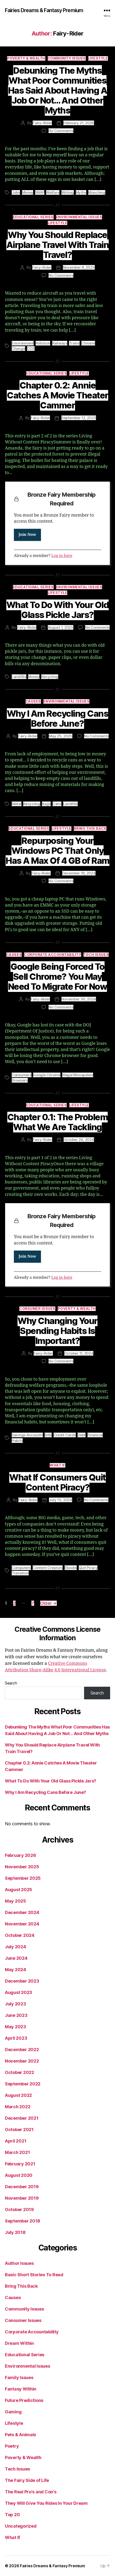 This screenshot has height=2576, width=115. Describe the element at coordinates (48, 1567) in the screenshot. I see `Content Creators` at that location.